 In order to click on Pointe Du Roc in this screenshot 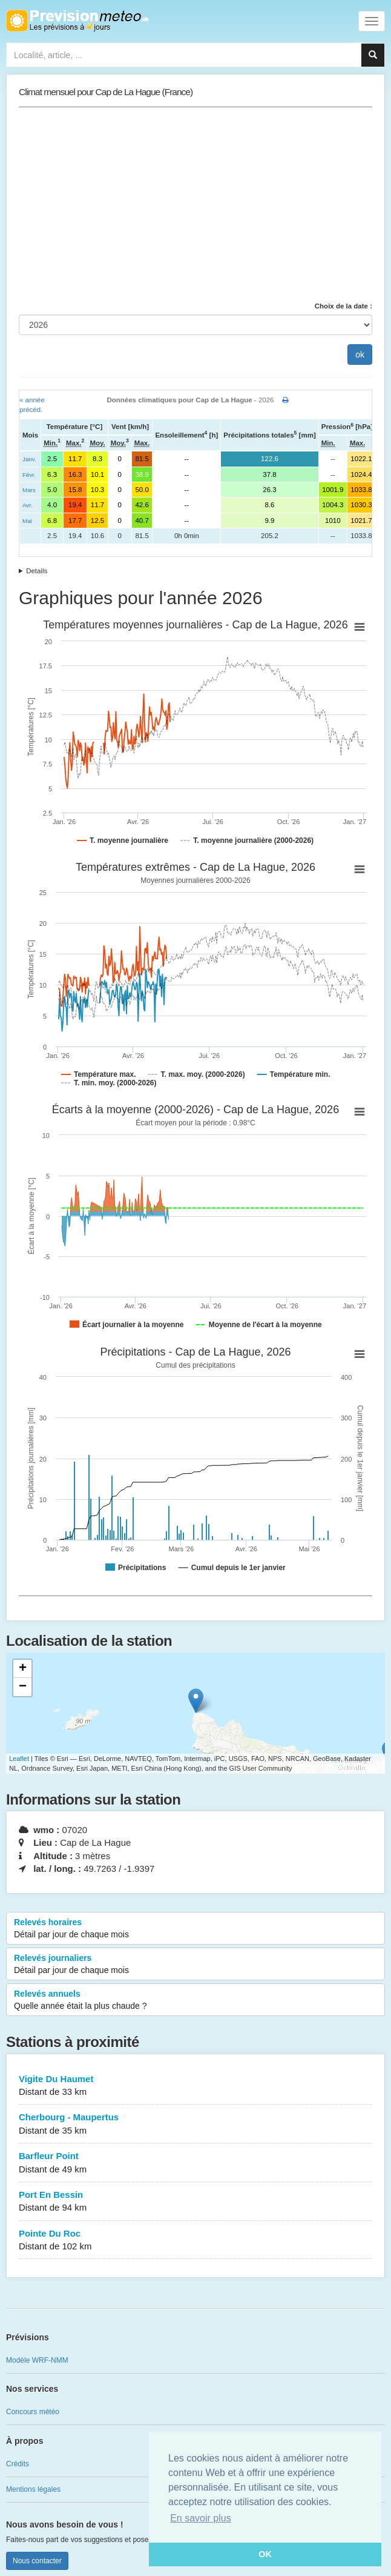, I will do `click(195, 2240)`.